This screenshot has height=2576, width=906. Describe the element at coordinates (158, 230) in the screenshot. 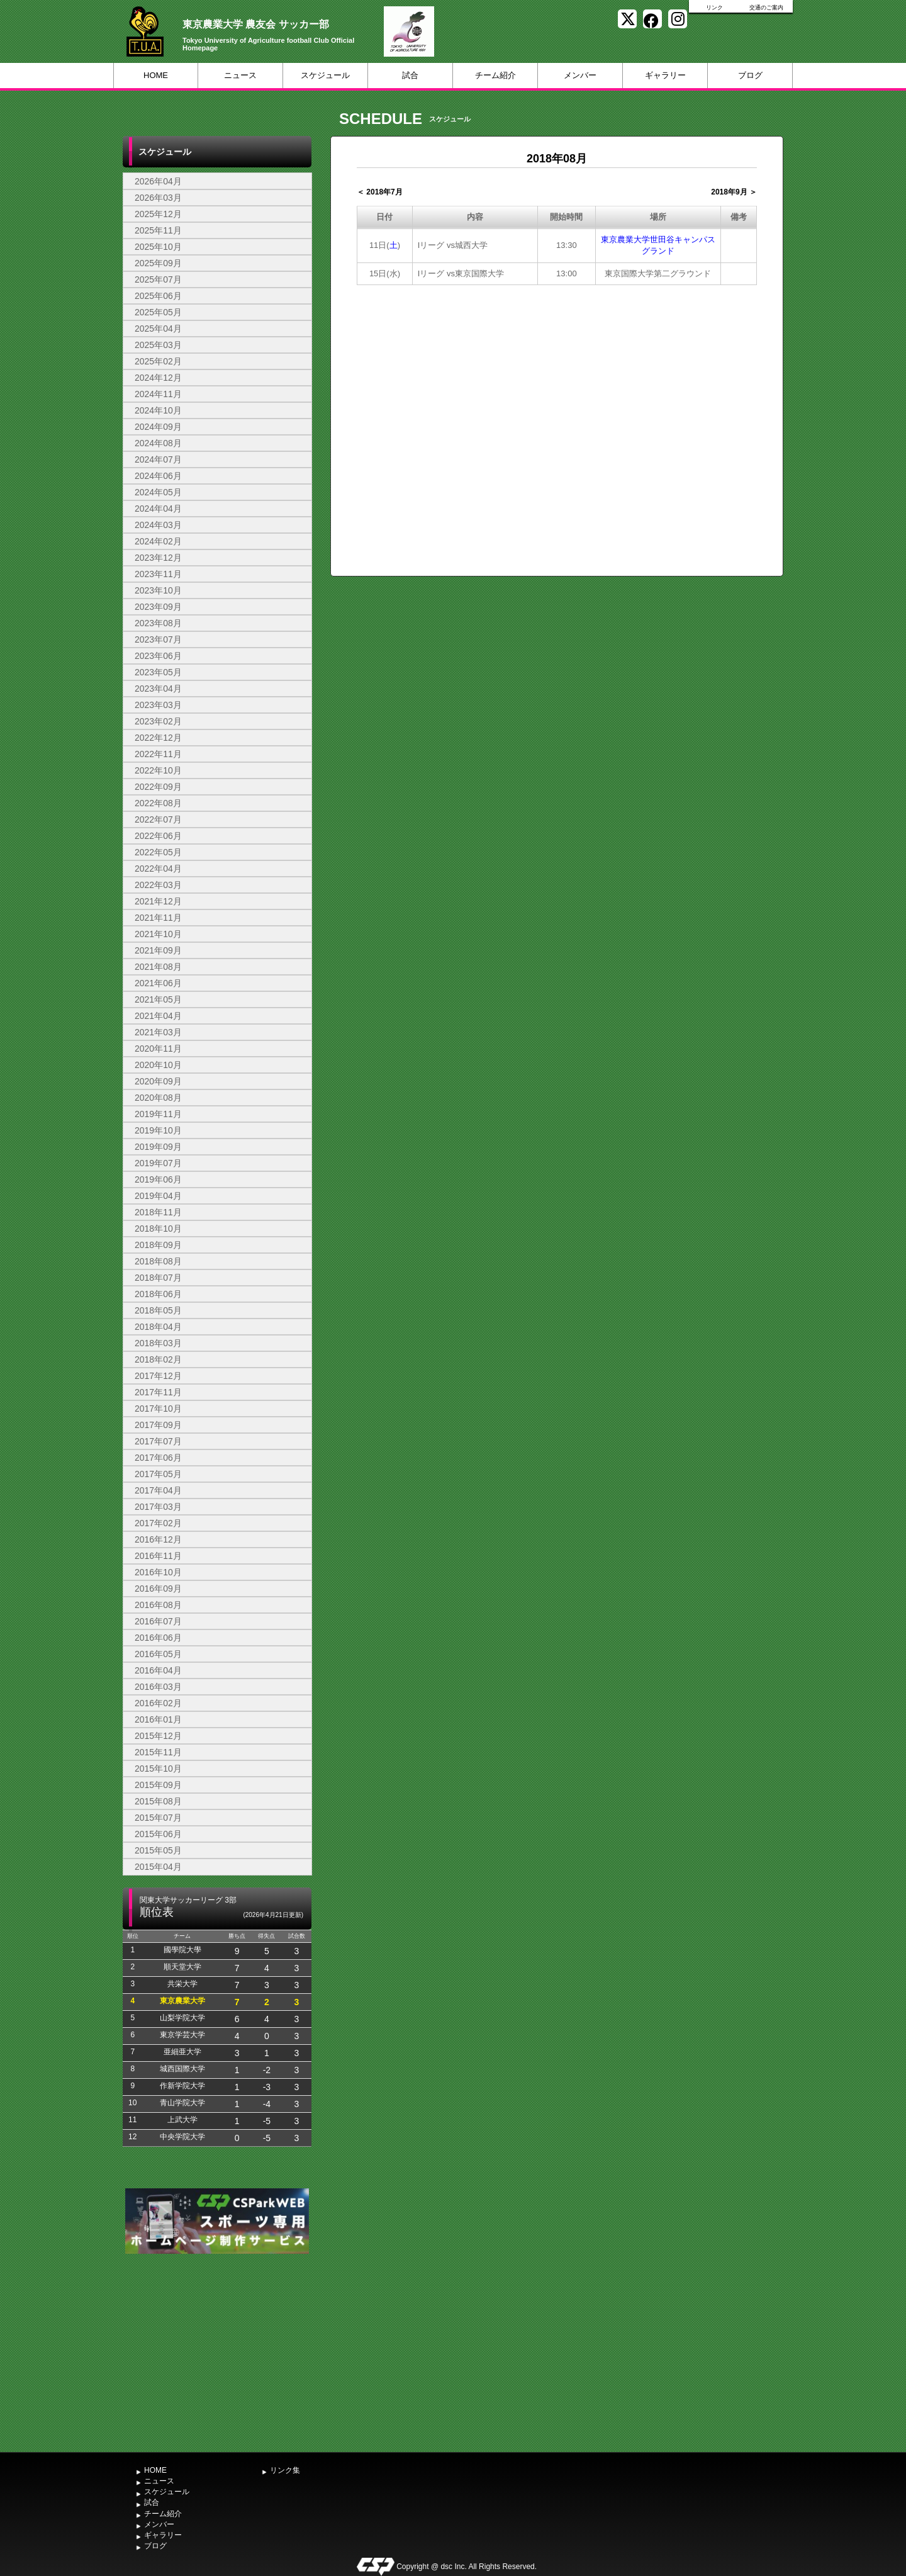

I see `2025年11月` at that location.